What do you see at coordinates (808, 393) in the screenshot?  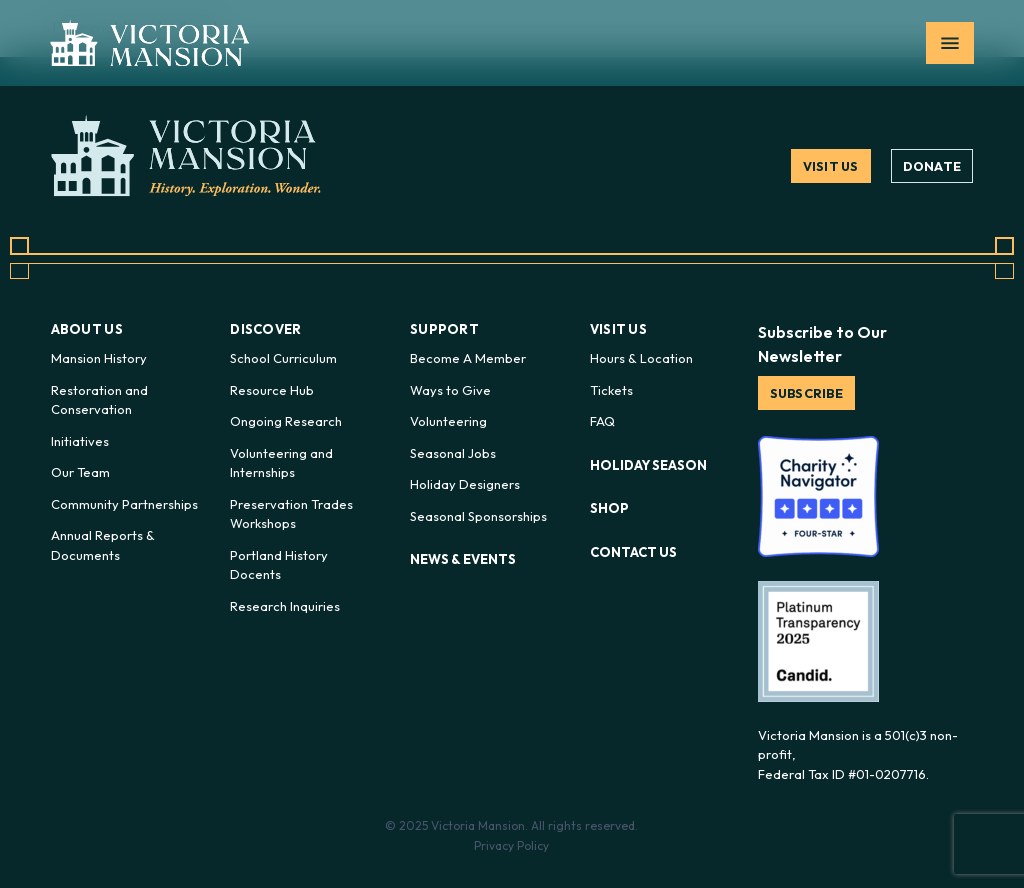 I see `Subscribe` at bounding box center [808, 393].